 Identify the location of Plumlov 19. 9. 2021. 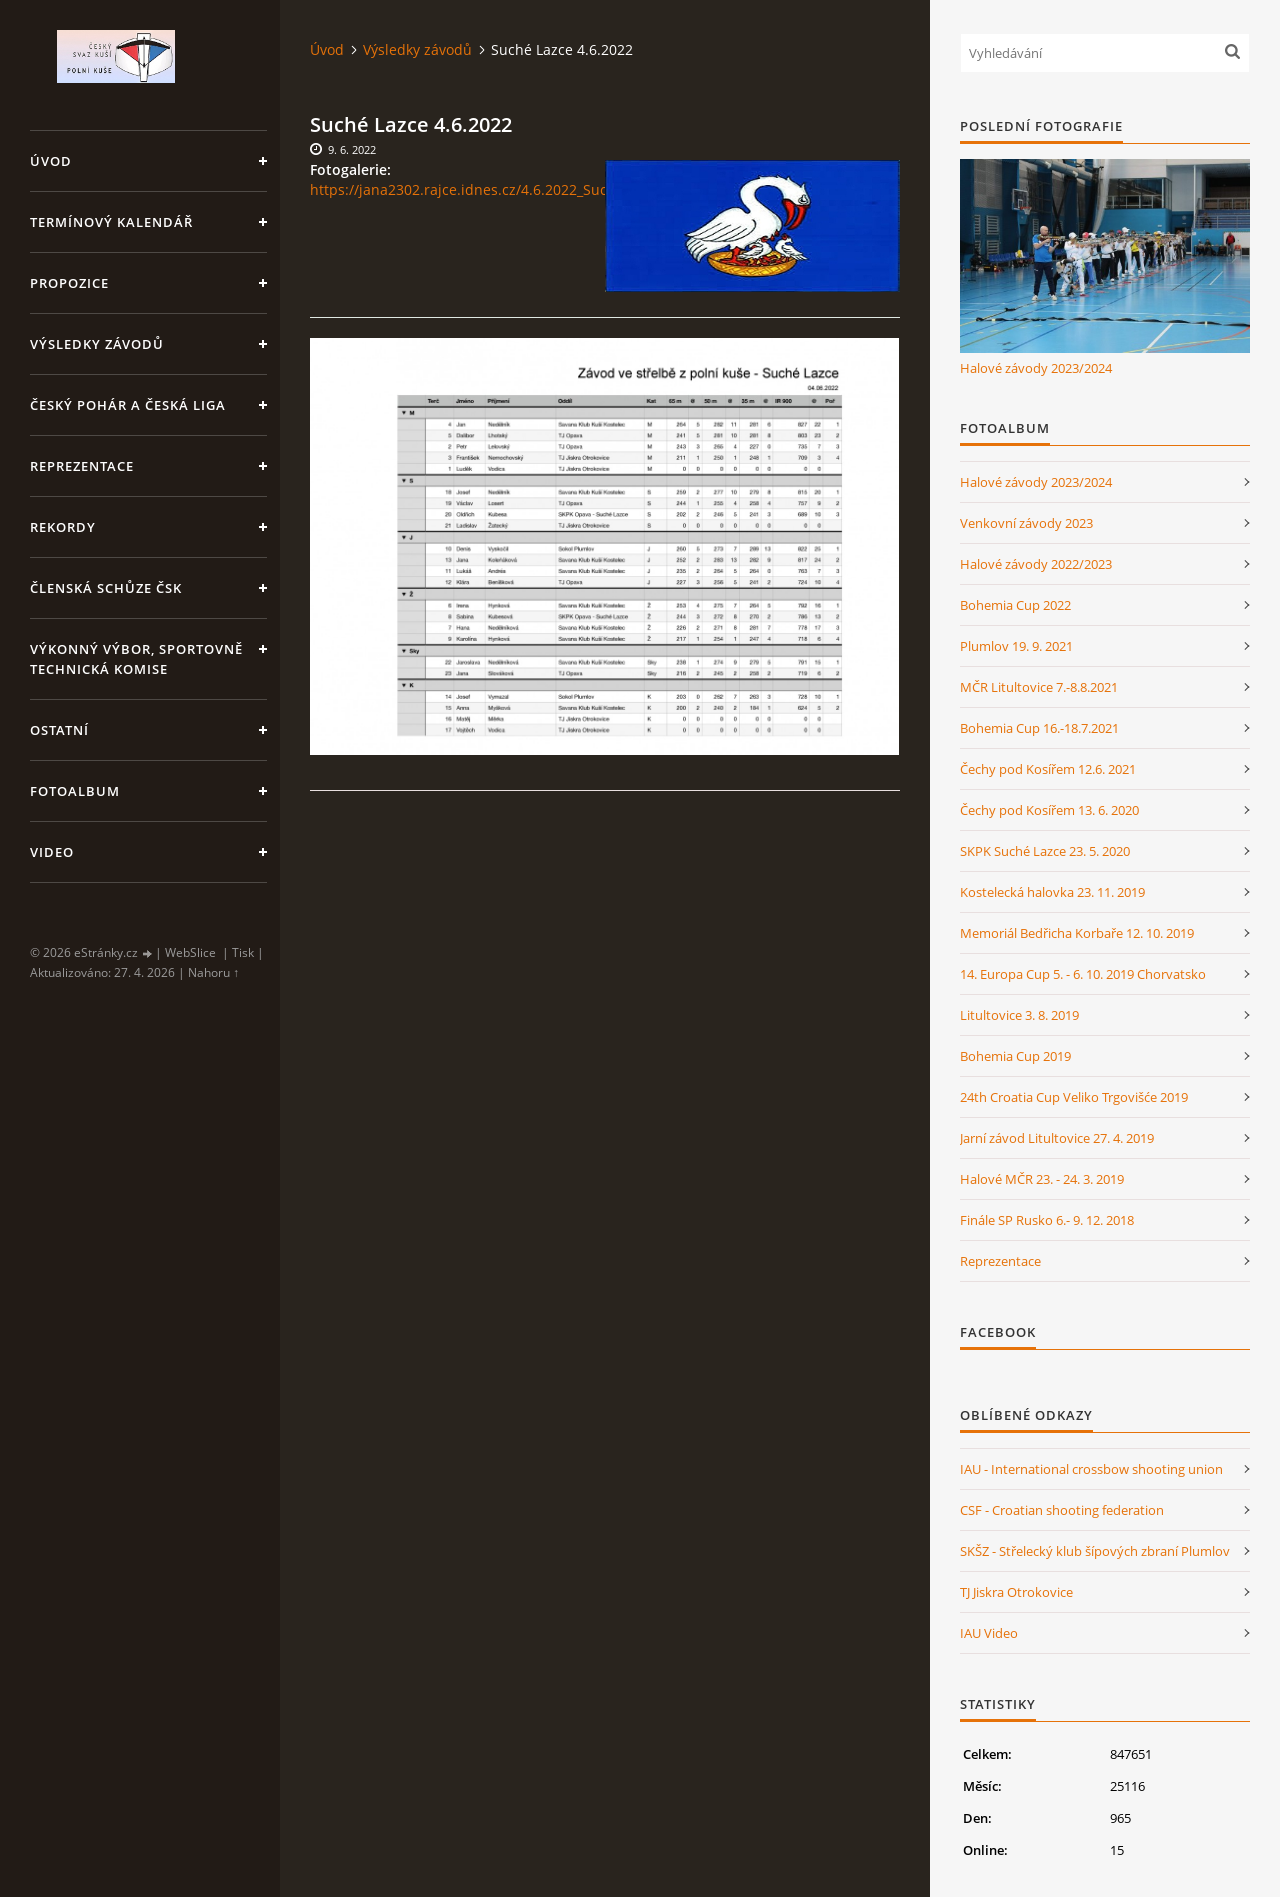
(1016, 646).